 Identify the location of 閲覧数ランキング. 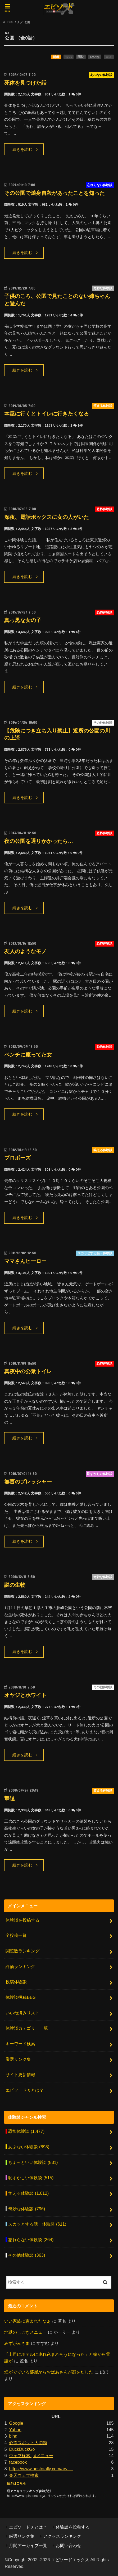
(22, 1950).